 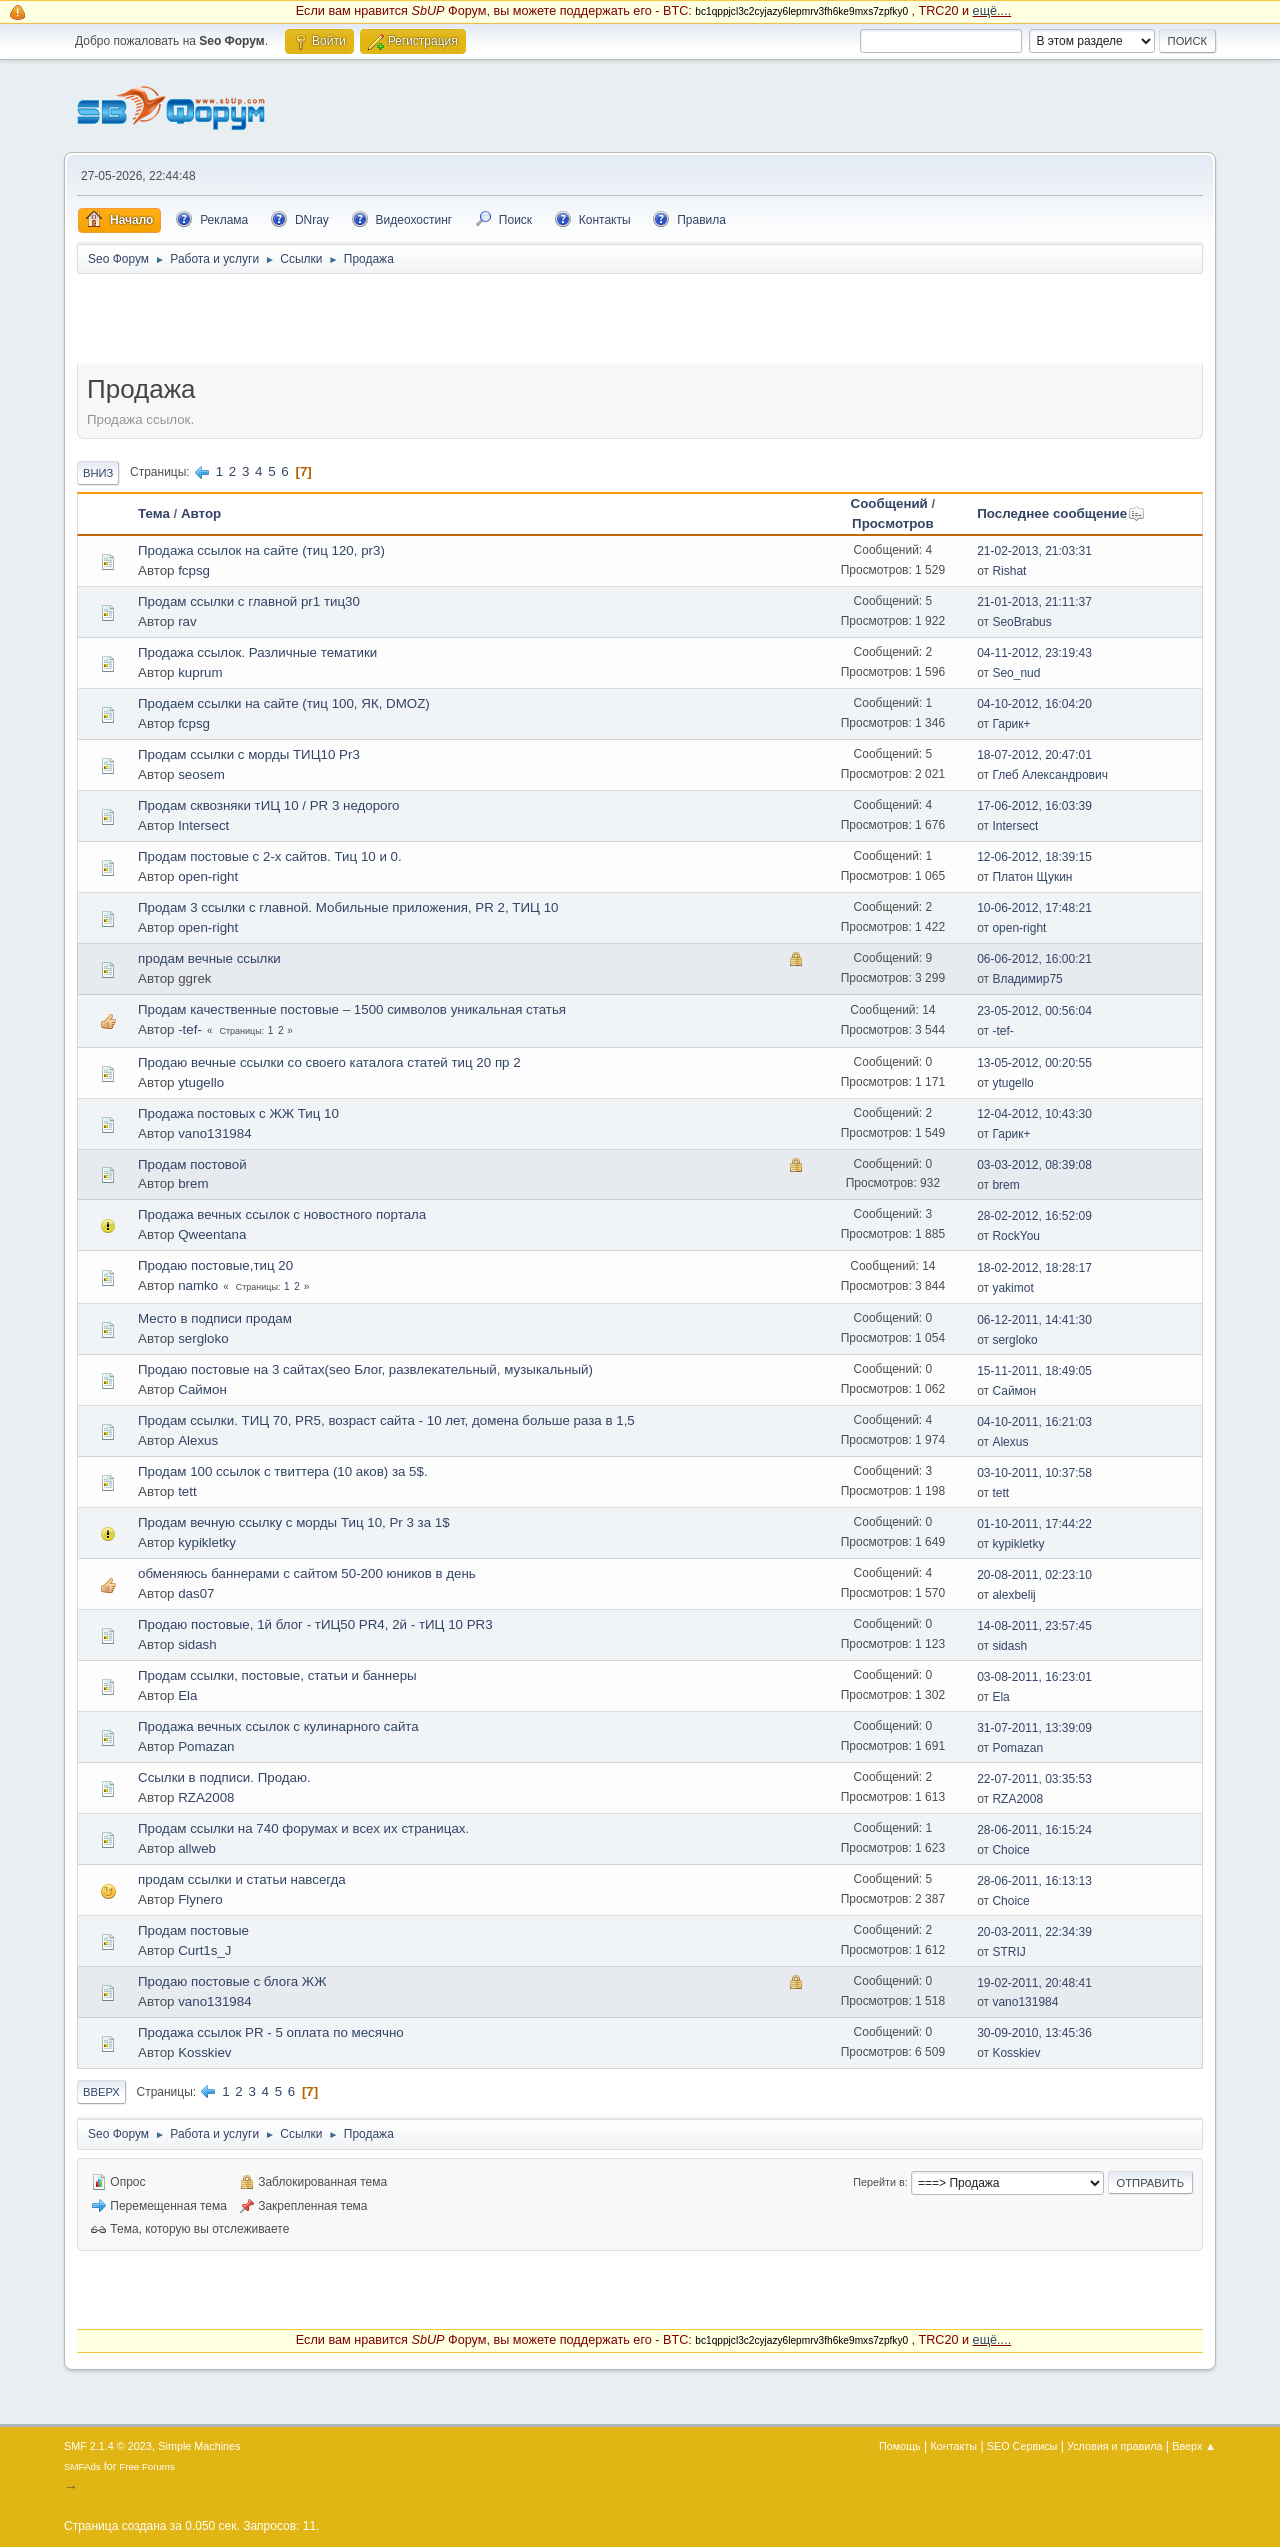 What do you see at coordinates (893, 523) in the screenshot?
I see `Просмотров` at bounding box center [893, 523].